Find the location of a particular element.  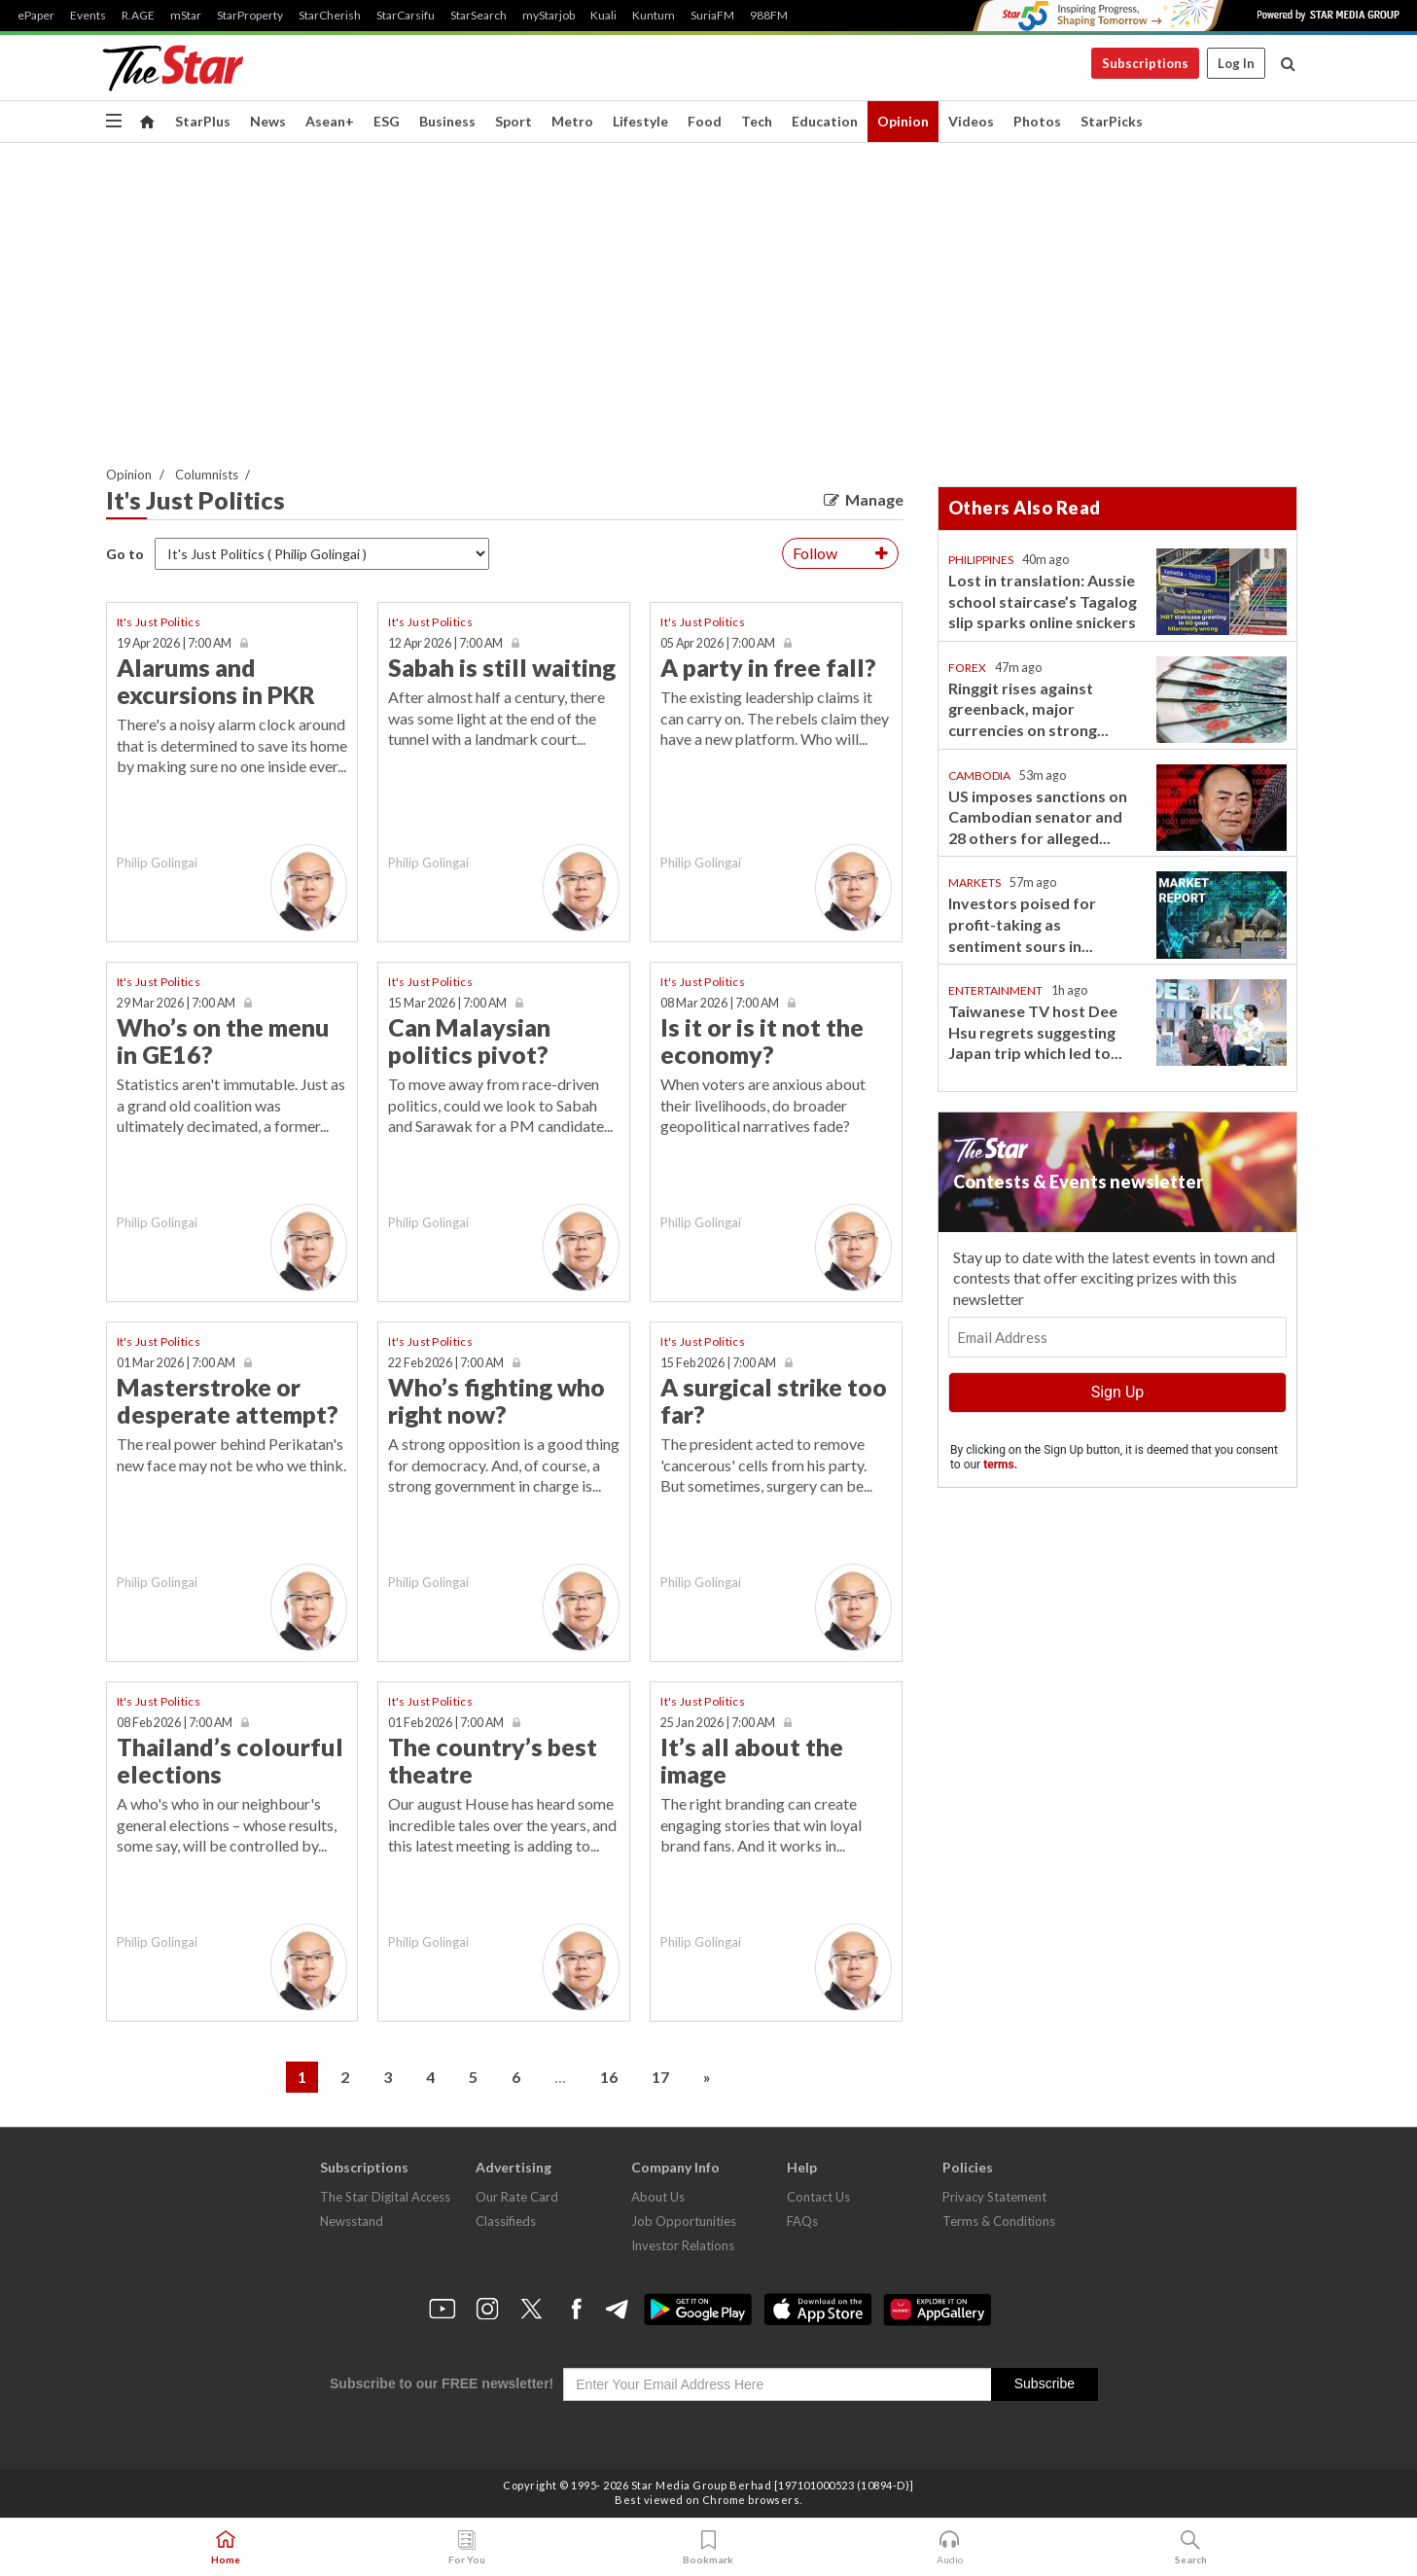

ESG is located at coordinates (386, 121).